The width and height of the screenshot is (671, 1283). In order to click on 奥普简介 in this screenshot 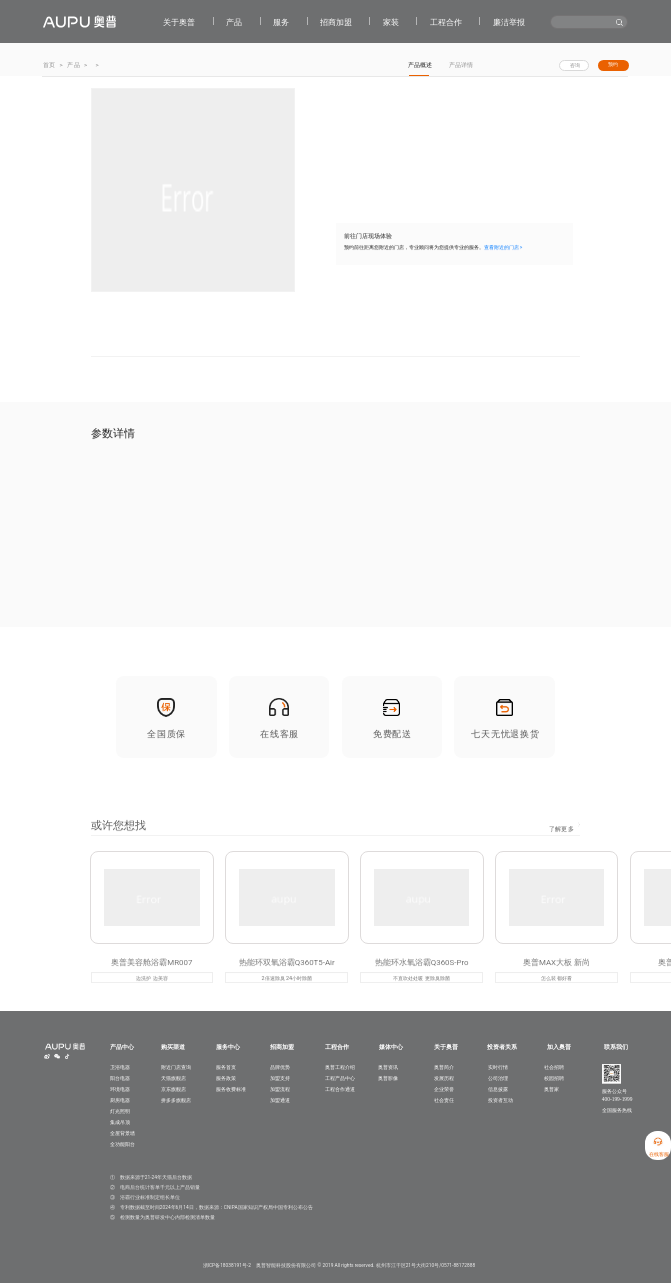, I will do `click(444, 1067)`.